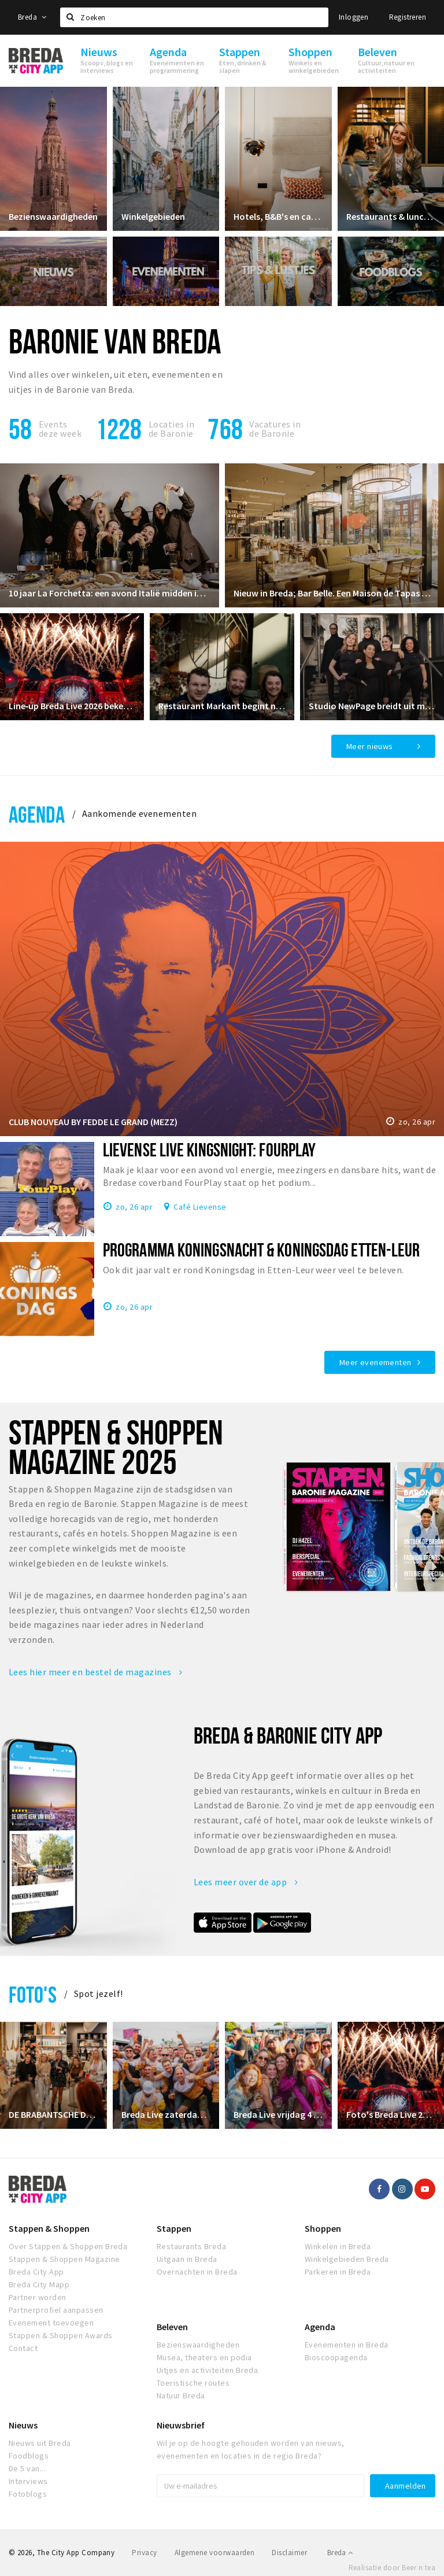 The width and height of the screenshot is (444, 2576). I want to click on Studio NewPage breidt uit met Reformer Pilates vanaf april, so click(372, 706).